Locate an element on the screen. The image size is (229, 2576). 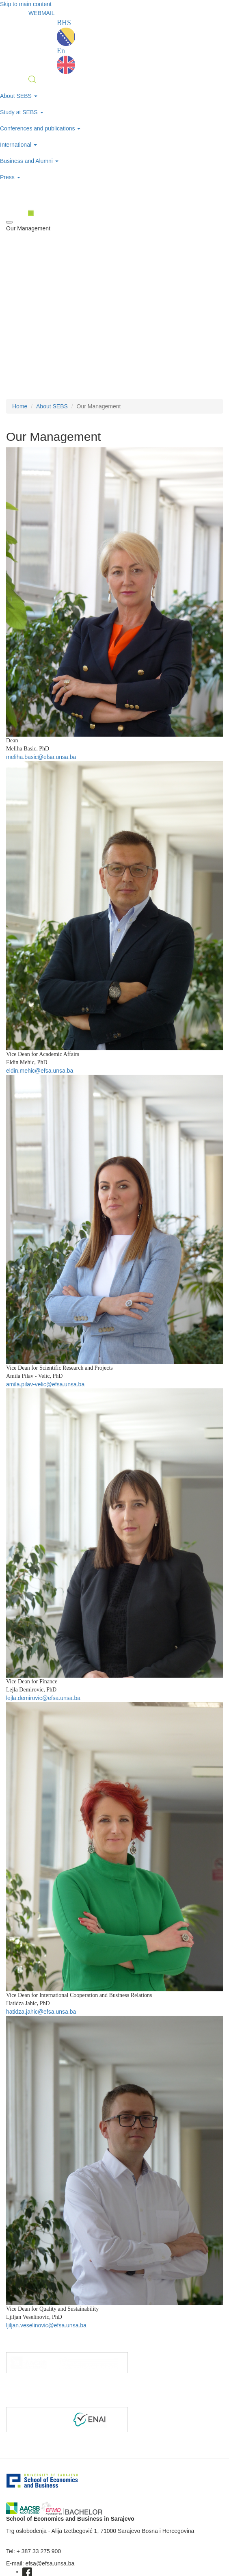
meliha.basic@efsa.unsa.ba is located at coordinates (41, 757).